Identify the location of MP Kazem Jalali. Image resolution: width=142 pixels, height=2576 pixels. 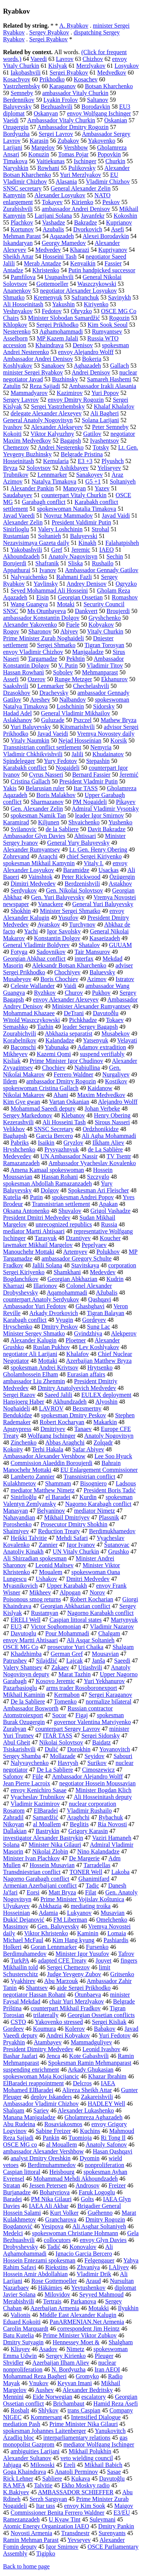
(57, 338).